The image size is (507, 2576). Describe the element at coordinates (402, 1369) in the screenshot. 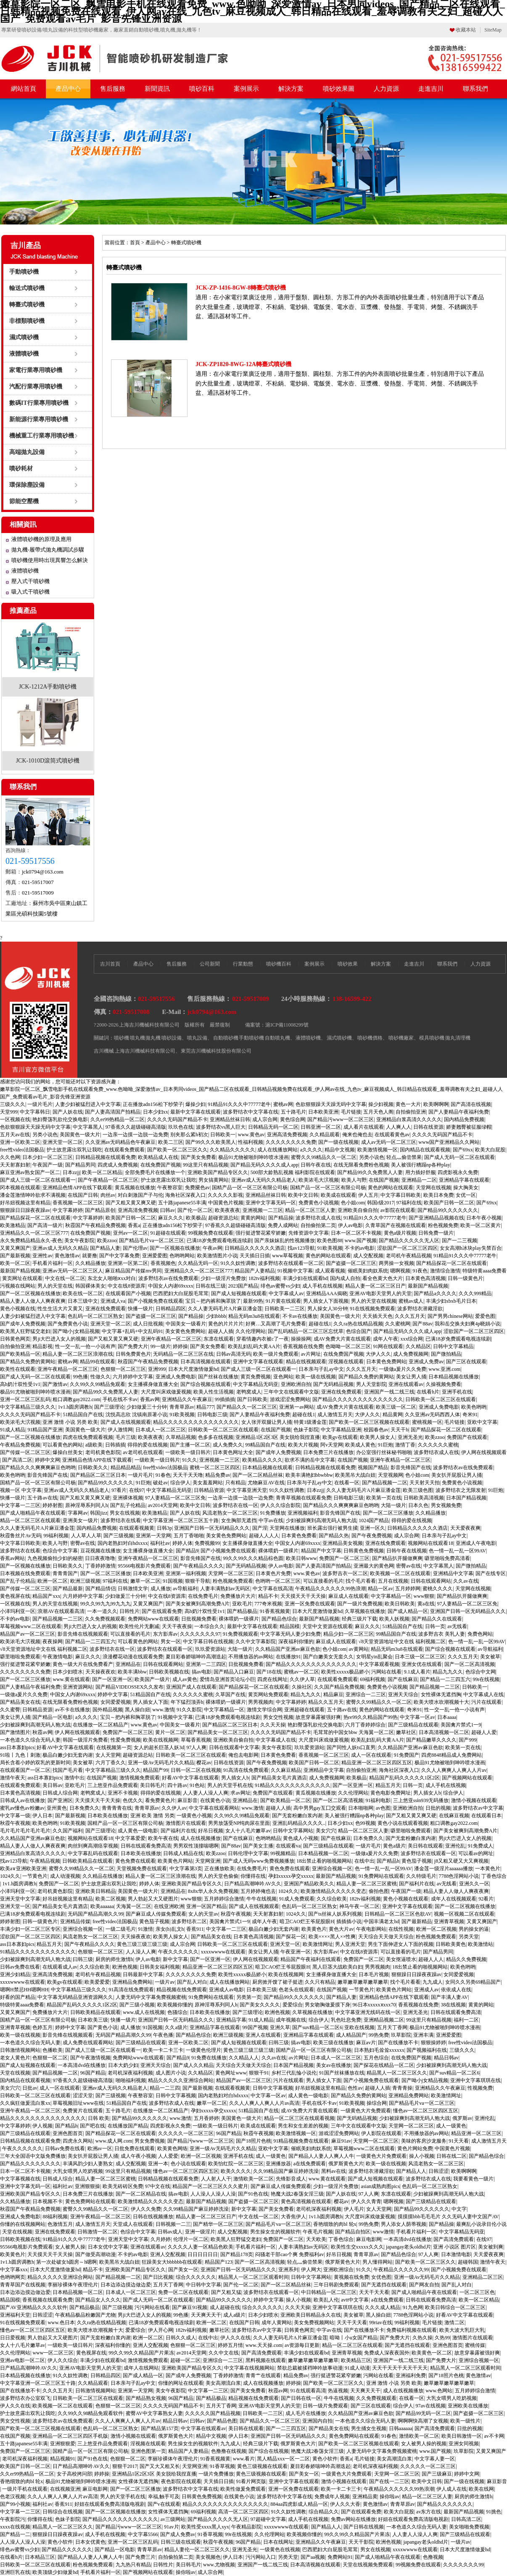

I see `一级做a爰片久久免费` at that location.